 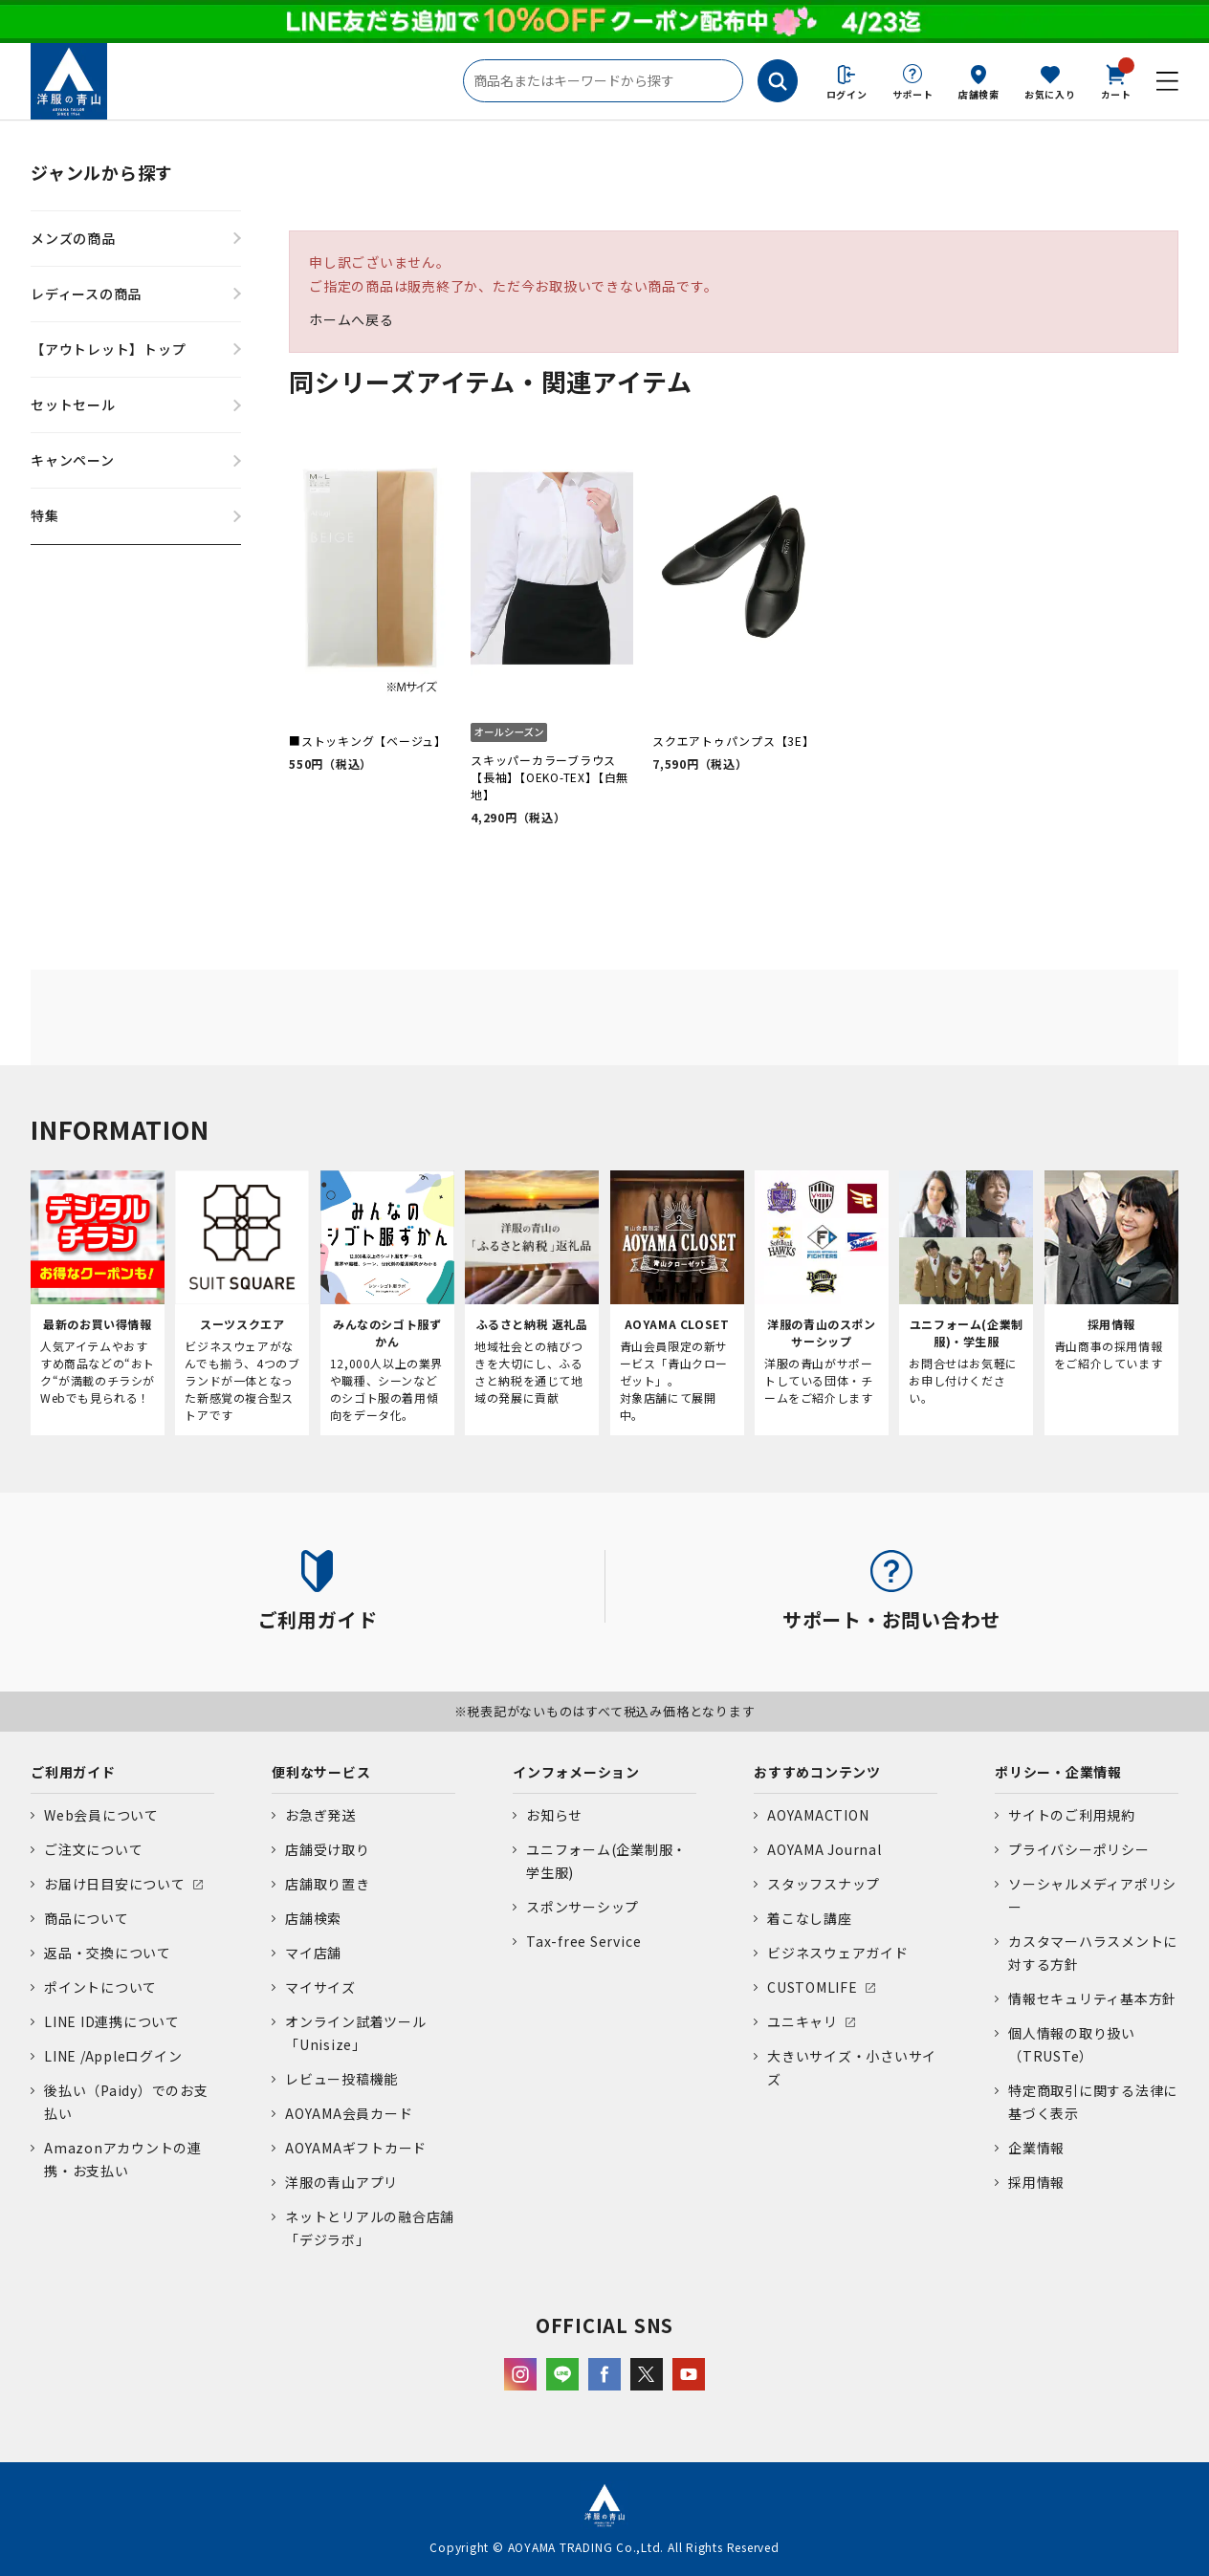 What do you see at coordinates (812, 1987) in the screenshot?
I see `CUSTOMLIFE` at bounding box center [812, 1987].